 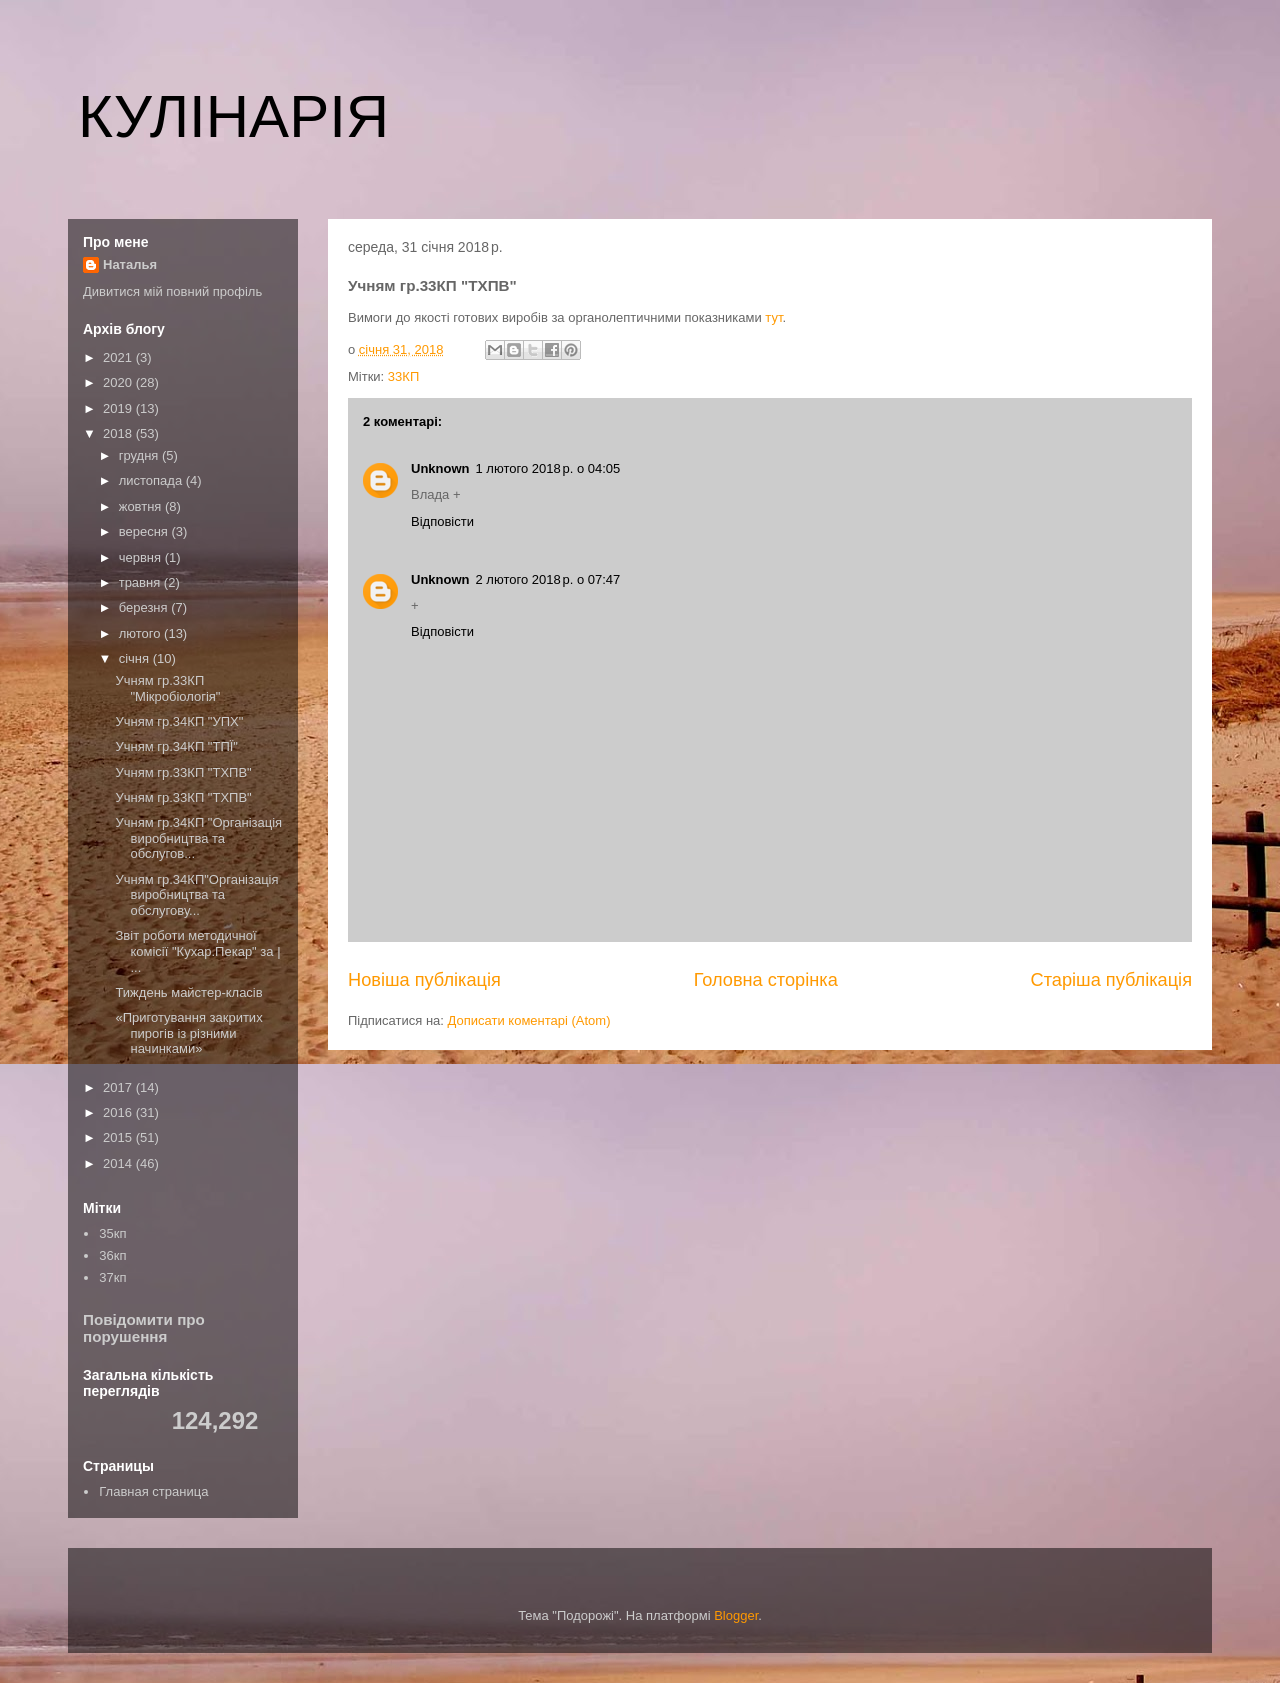 I want to click on січня, so click(x=136, y=658).